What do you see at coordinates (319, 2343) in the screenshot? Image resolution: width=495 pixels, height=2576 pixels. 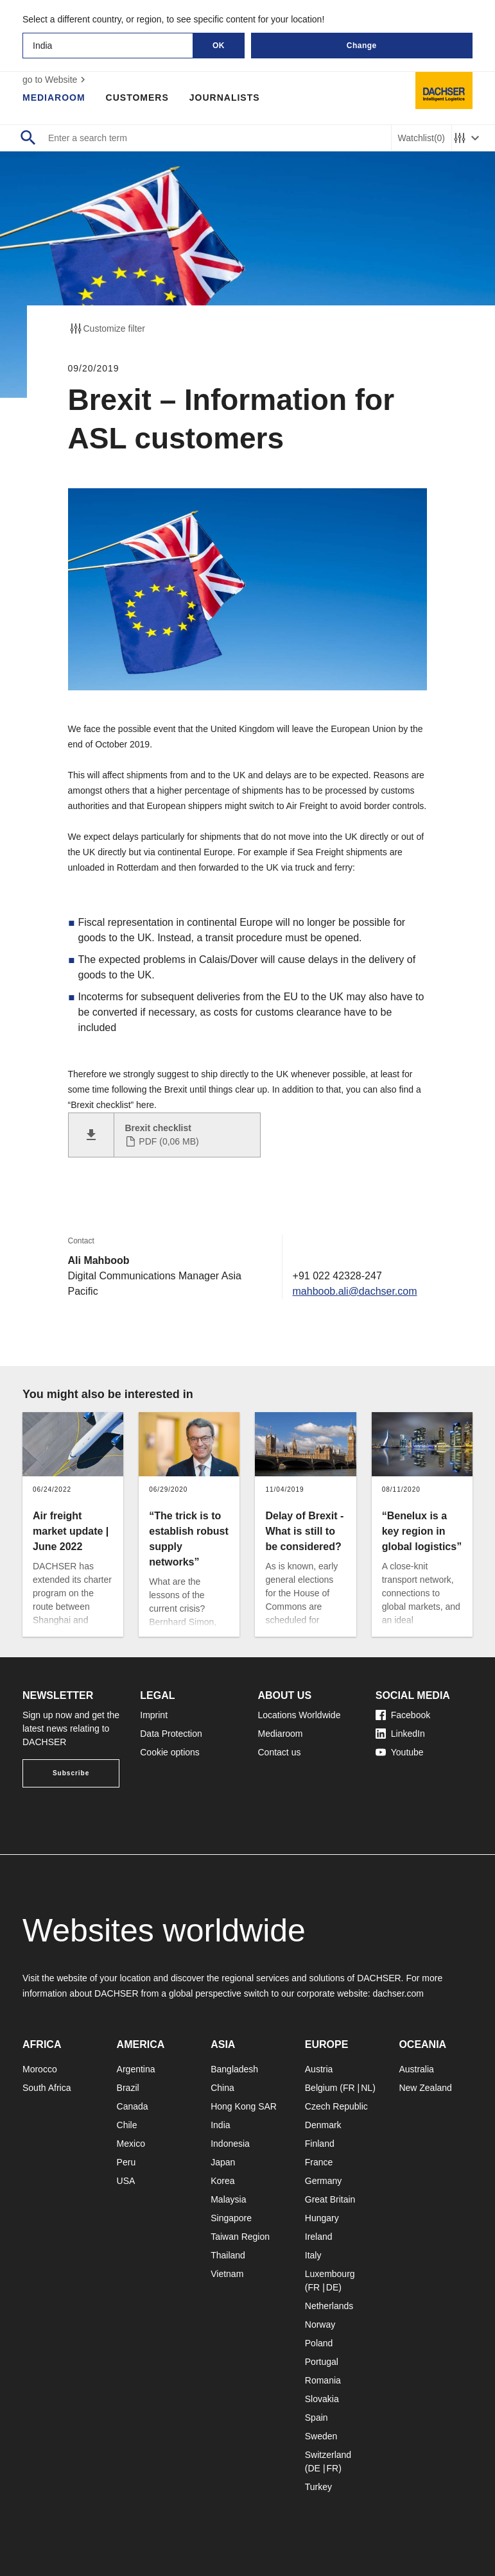 I see `Poland` at bounding box center [319, 2343].